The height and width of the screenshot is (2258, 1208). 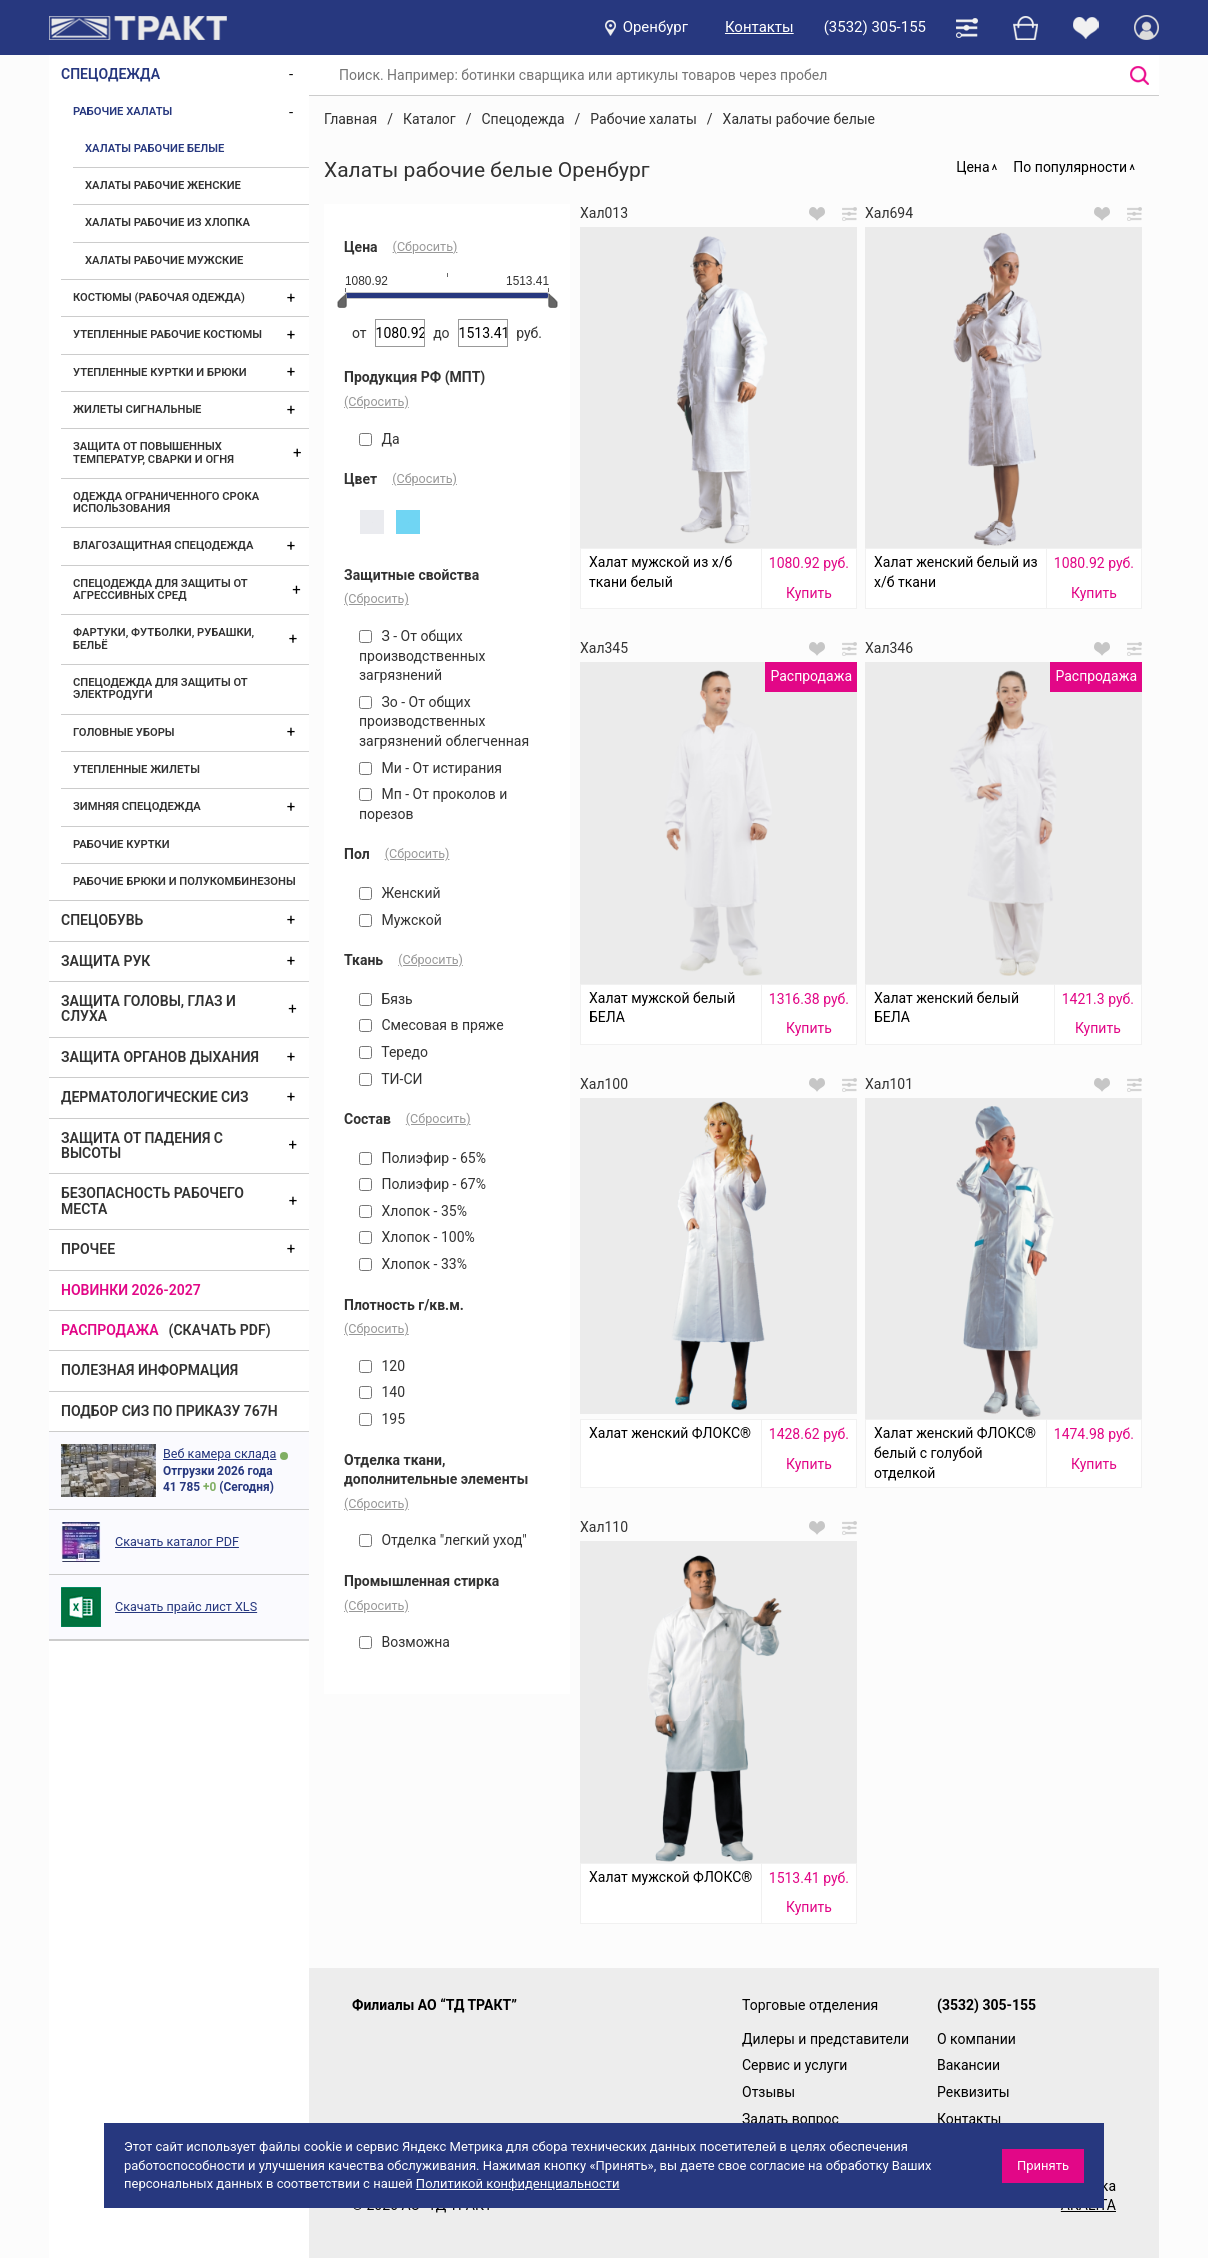 What do you see at coordinates (431, 1025) in the screenshot?
I see `Смесовая в пряже` at bounding box center [431, 1025].